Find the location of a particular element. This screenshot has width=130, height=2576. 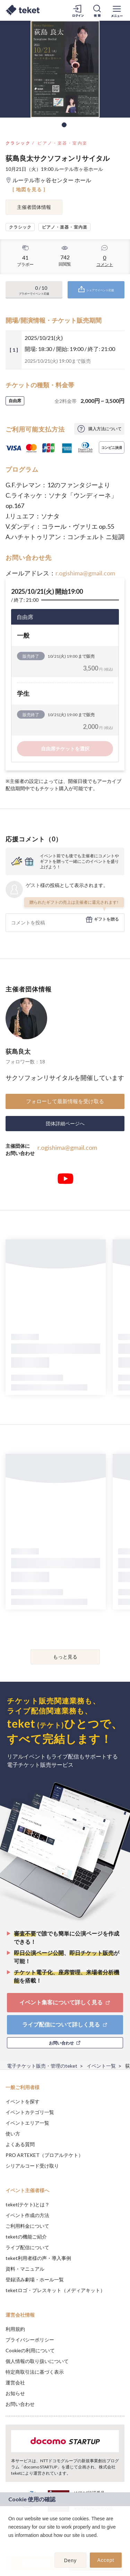

イベント作成の方法 is located at coordinates (27, 2215).